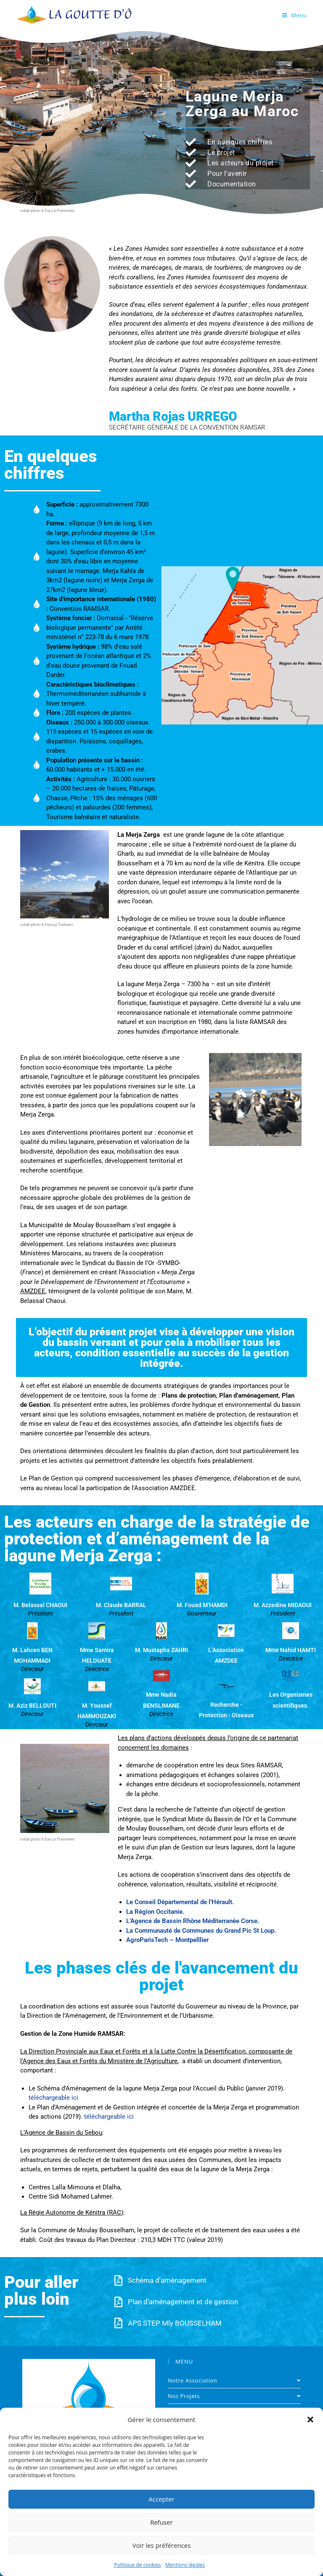 This screenshot has height=2576, width=323. Describe the element at coordinates (53, 2097) in the screenshot. I see `téléchargeable ici` at that location.